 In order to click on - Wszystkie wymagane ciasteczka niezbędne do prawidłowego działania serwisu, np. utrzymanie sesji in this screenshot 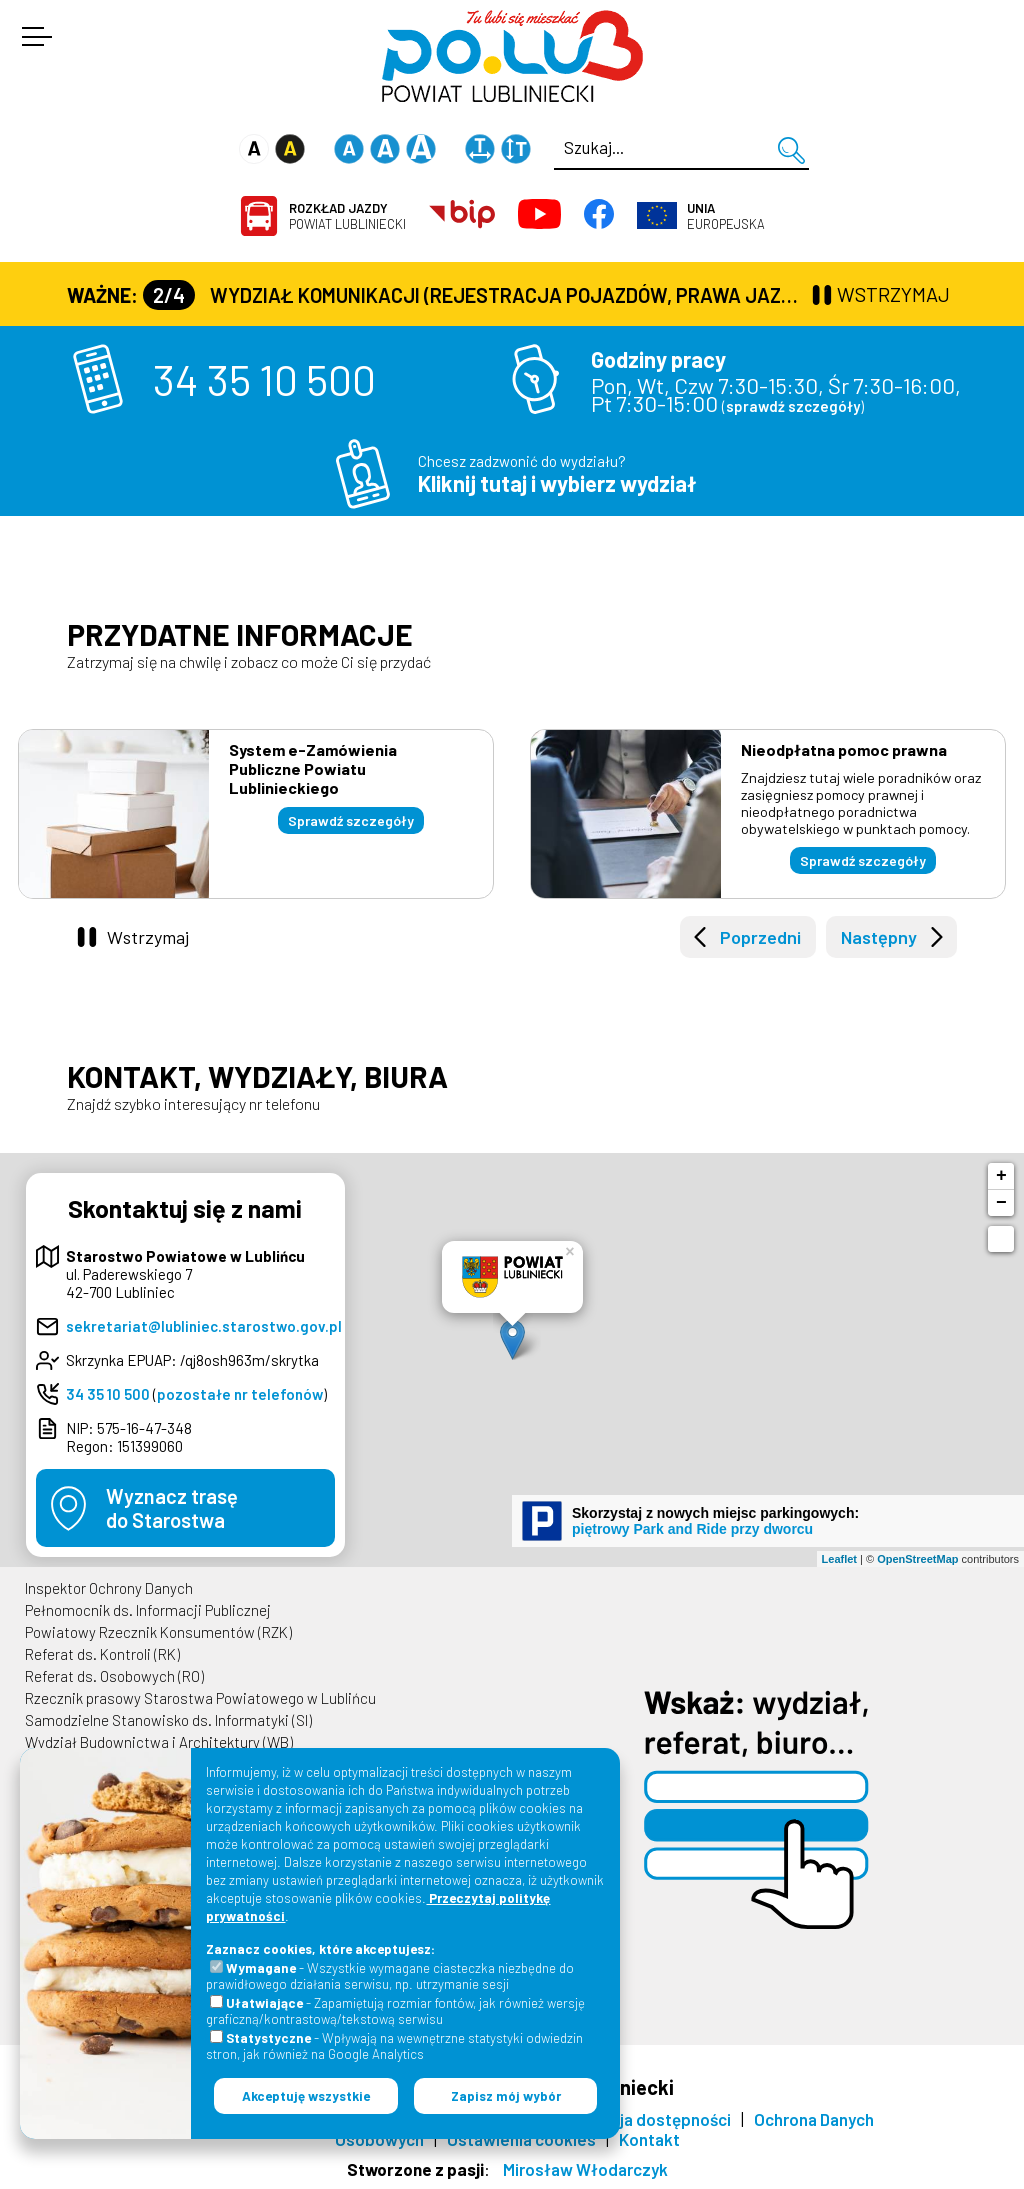, I will do `click(390, 1976)`.